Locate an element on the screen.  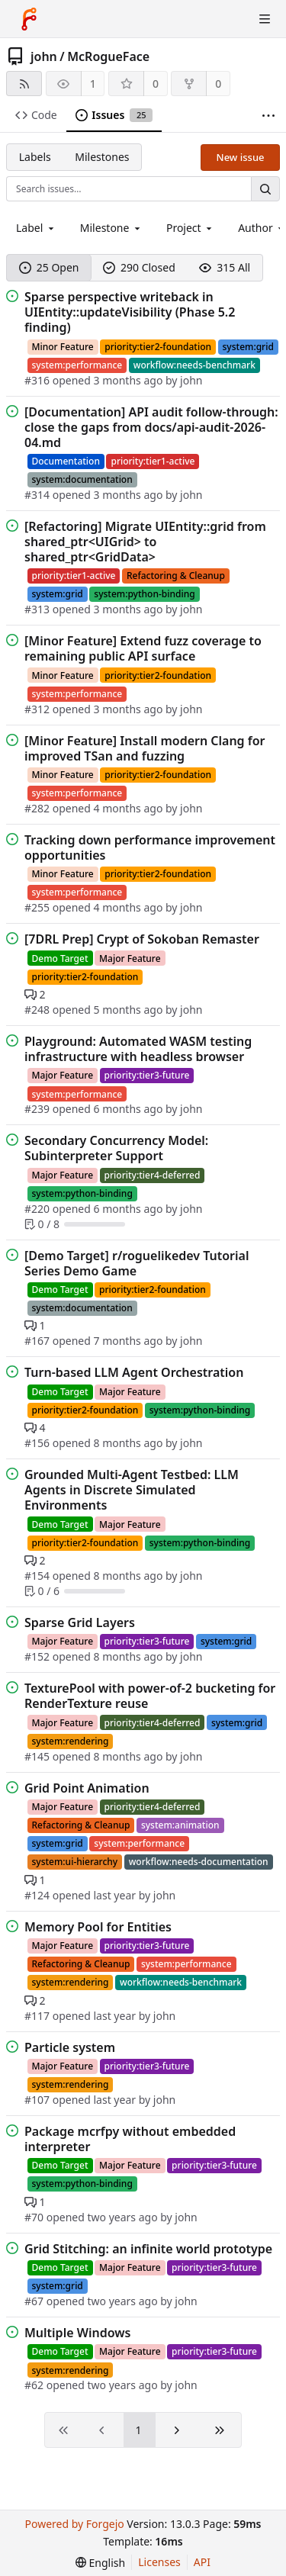
[More items] is located at coordinates (268, 115).